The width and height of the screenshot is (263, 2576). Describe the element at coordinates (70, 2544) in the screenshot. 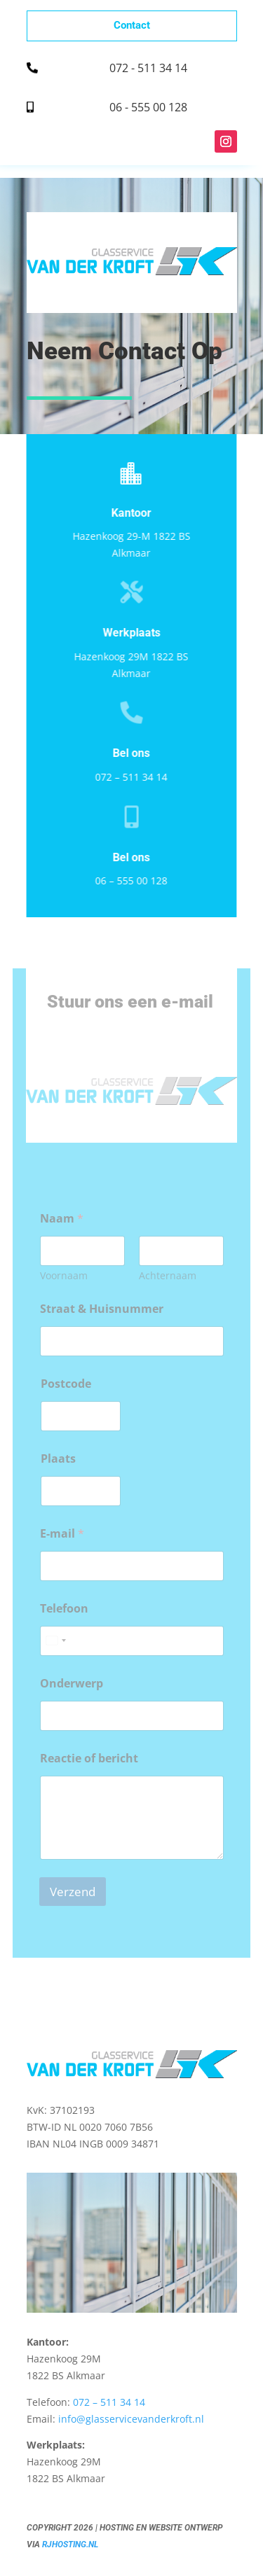

I see `RJHosting.nl` at that location.